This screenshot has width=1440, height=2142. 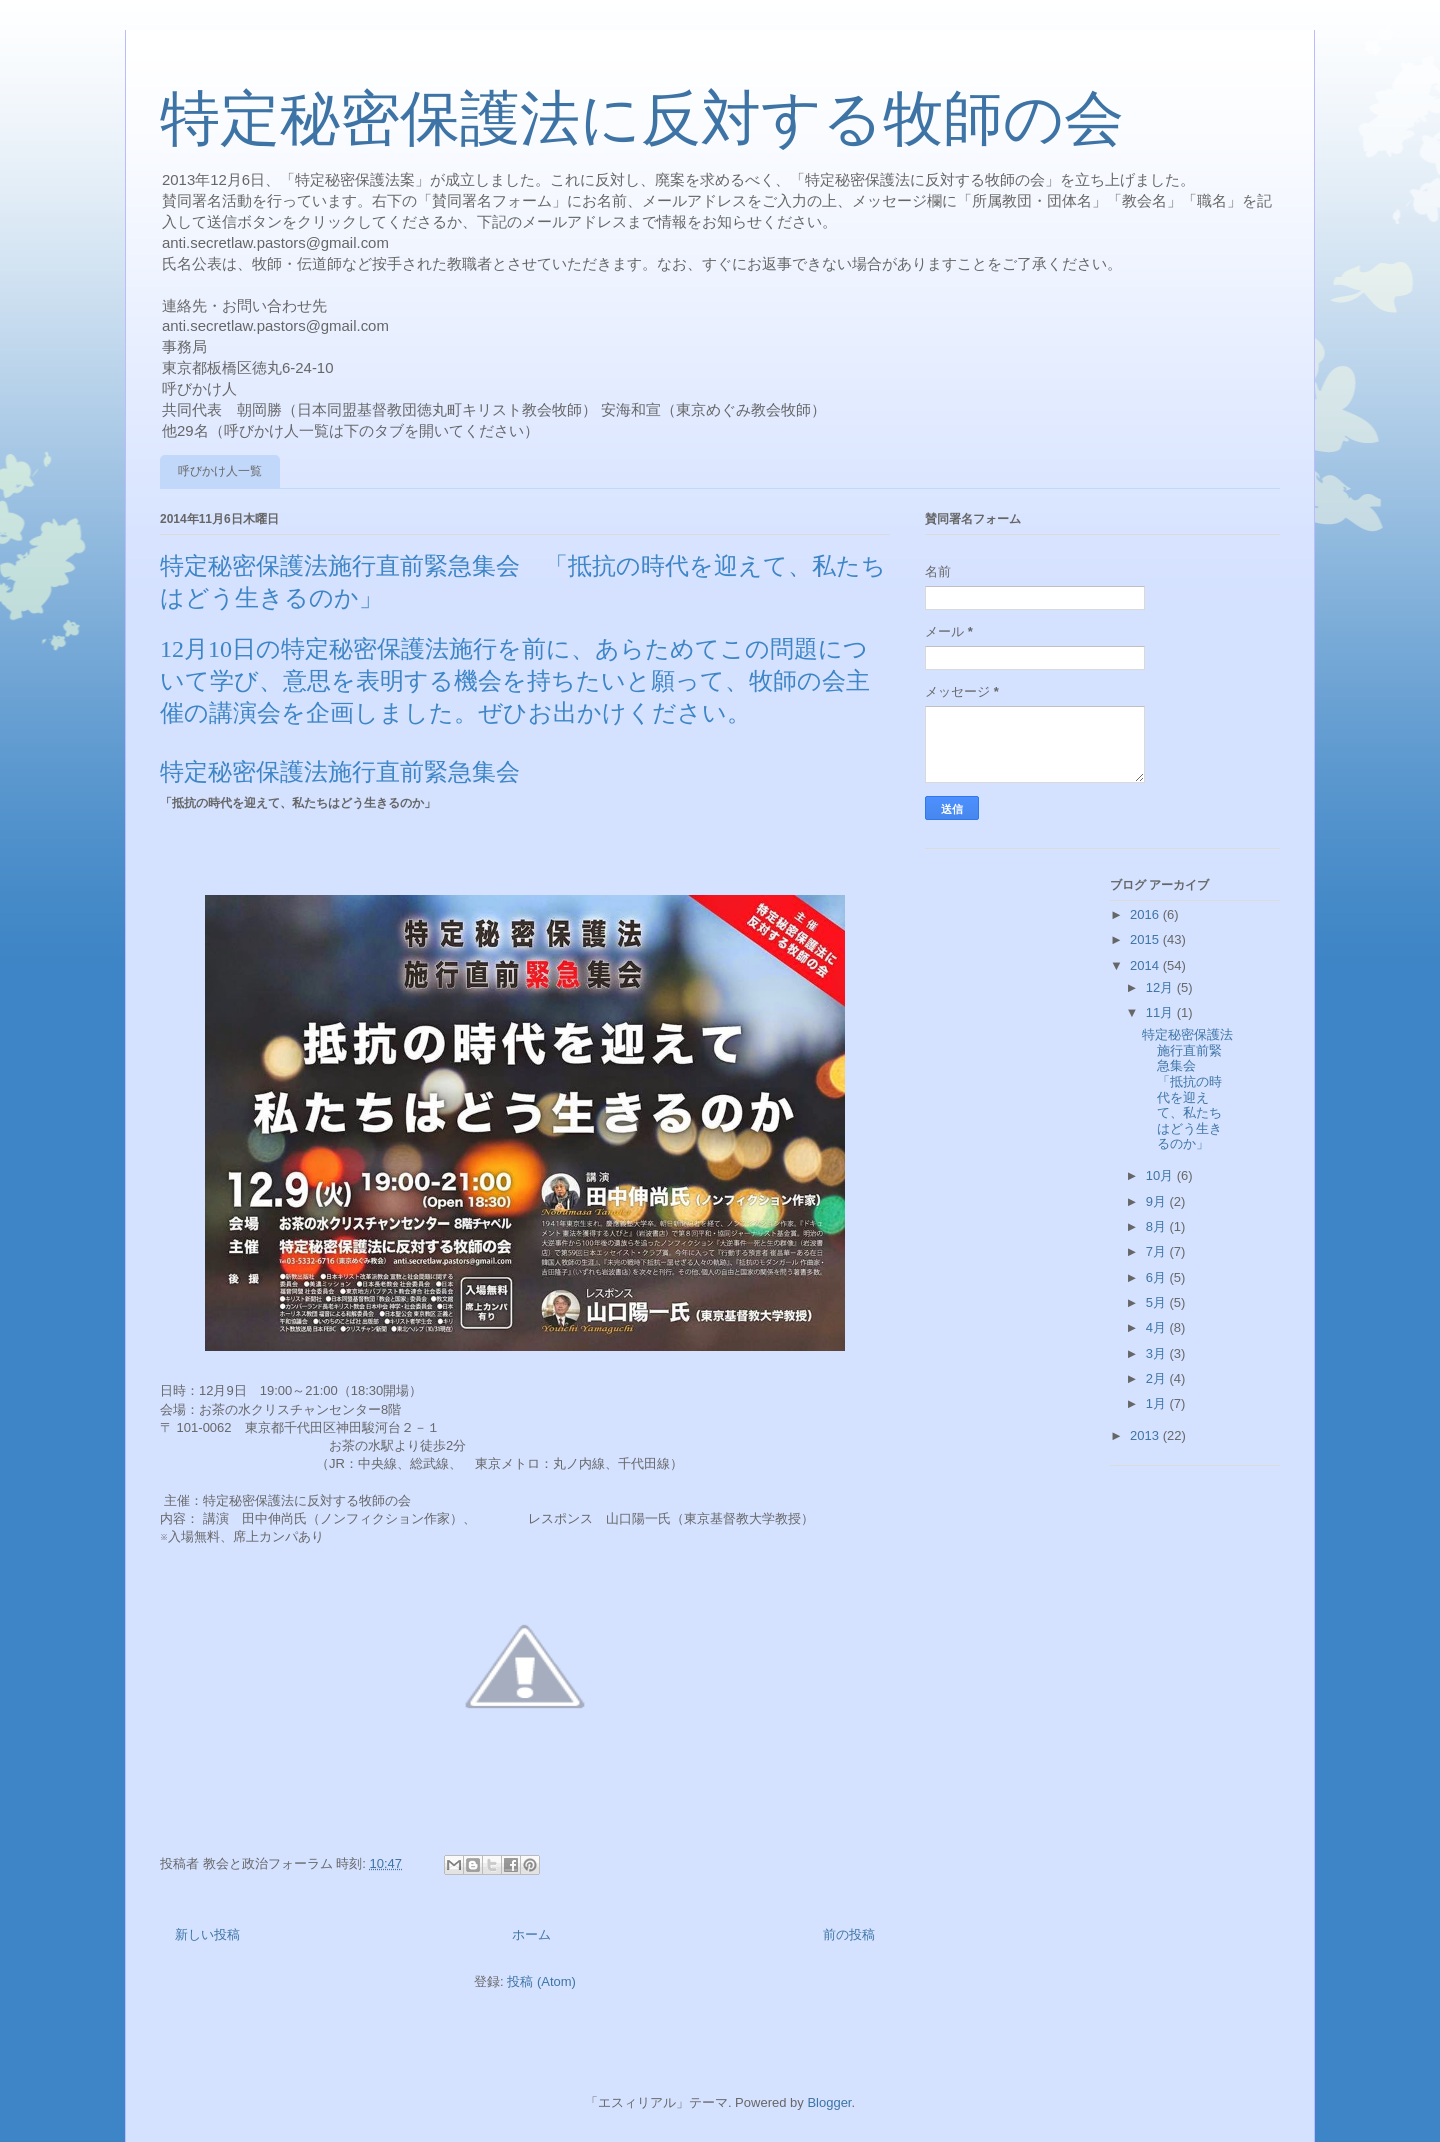 I want to click on 前の投稿, so click(x=849, y=1934).